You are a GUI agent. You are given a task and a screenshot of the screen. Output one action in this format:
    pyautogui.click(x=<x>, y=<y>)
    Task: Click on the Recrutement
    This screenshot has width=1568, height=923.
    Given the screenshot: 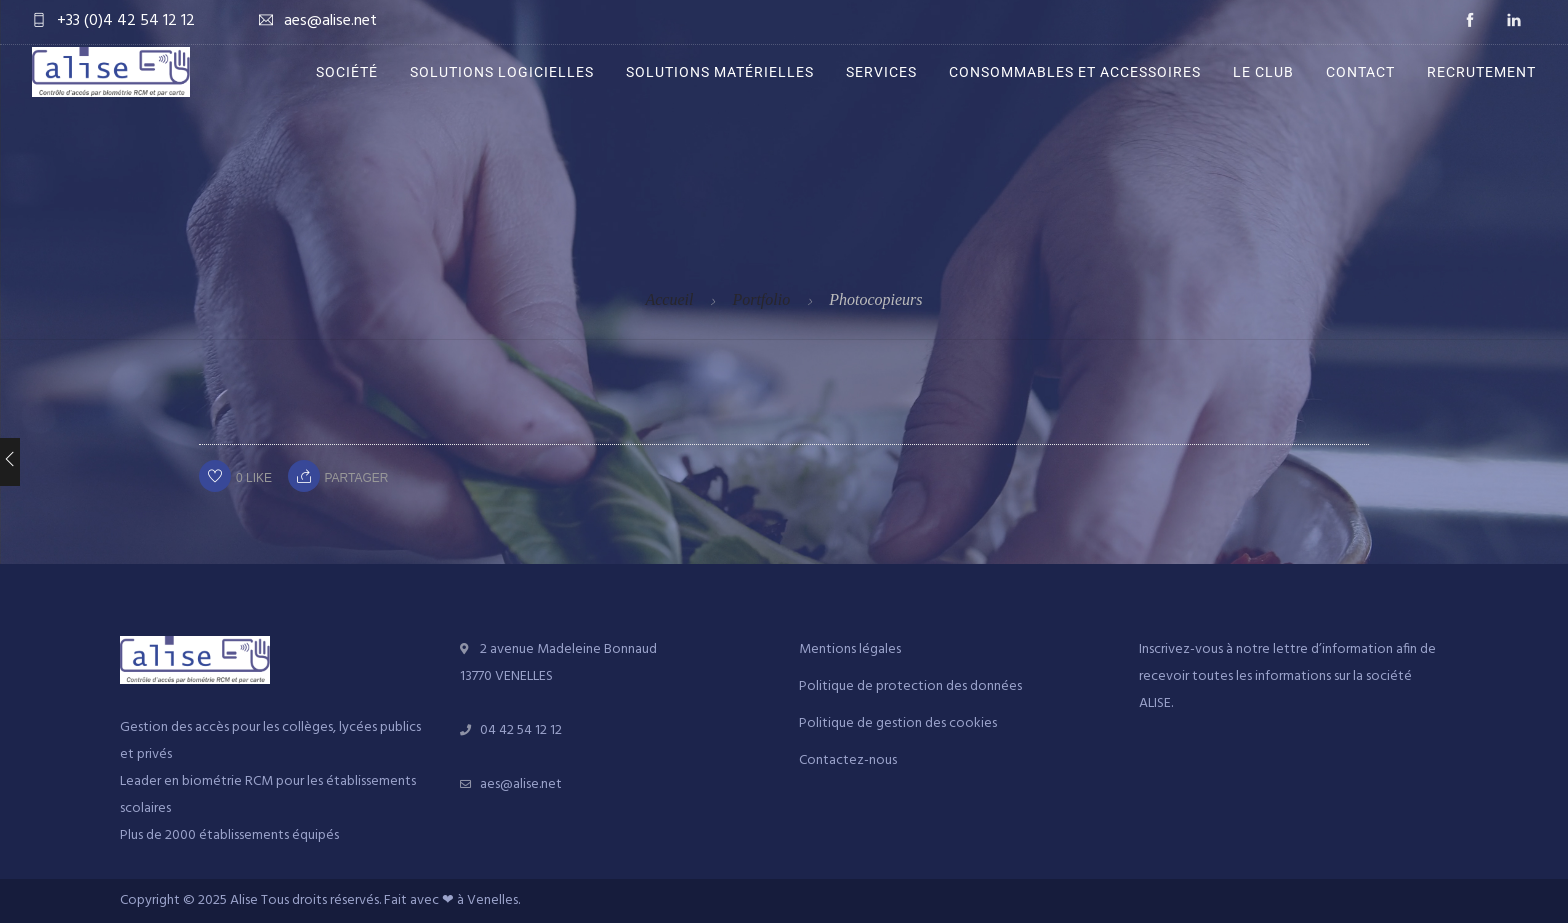 What is the action you would take?
    pyautogui.click(x=1481, y=72)
    